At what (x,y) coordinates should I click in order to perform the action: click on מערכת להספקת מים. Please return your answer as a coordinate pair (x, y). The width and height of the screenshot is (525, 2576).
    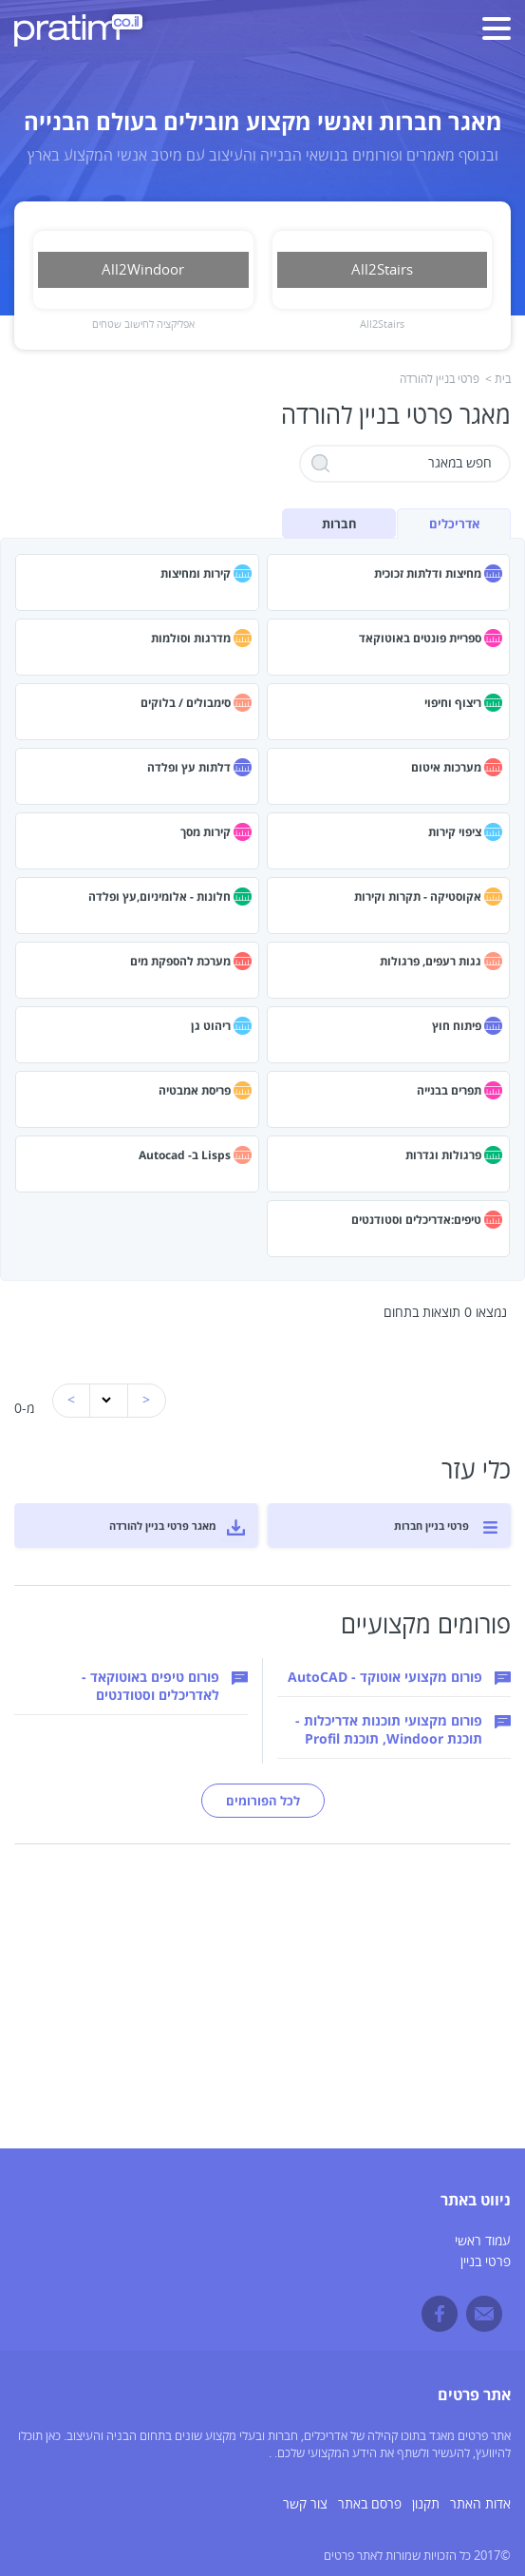
    Looking at the image, I should click on (180, 961).